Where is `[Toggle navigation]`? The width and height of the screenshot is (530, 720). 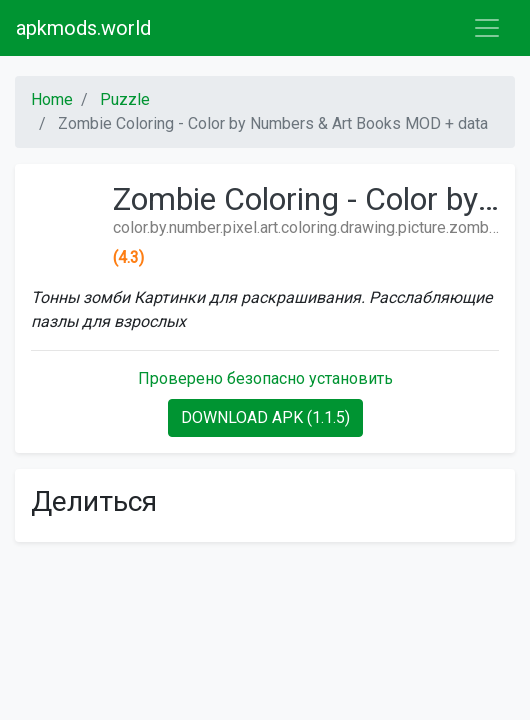
[Toggle navigation] is located at coordinates (487, 28).